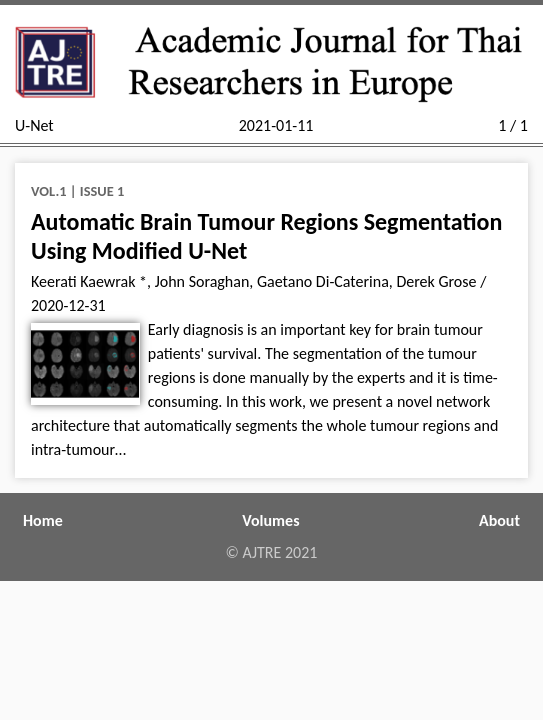 The height and width of the screenshot is (720, 543). Describe the element at coordinates (262, 552) in the screenshot. I see `AJTRE` at that location.